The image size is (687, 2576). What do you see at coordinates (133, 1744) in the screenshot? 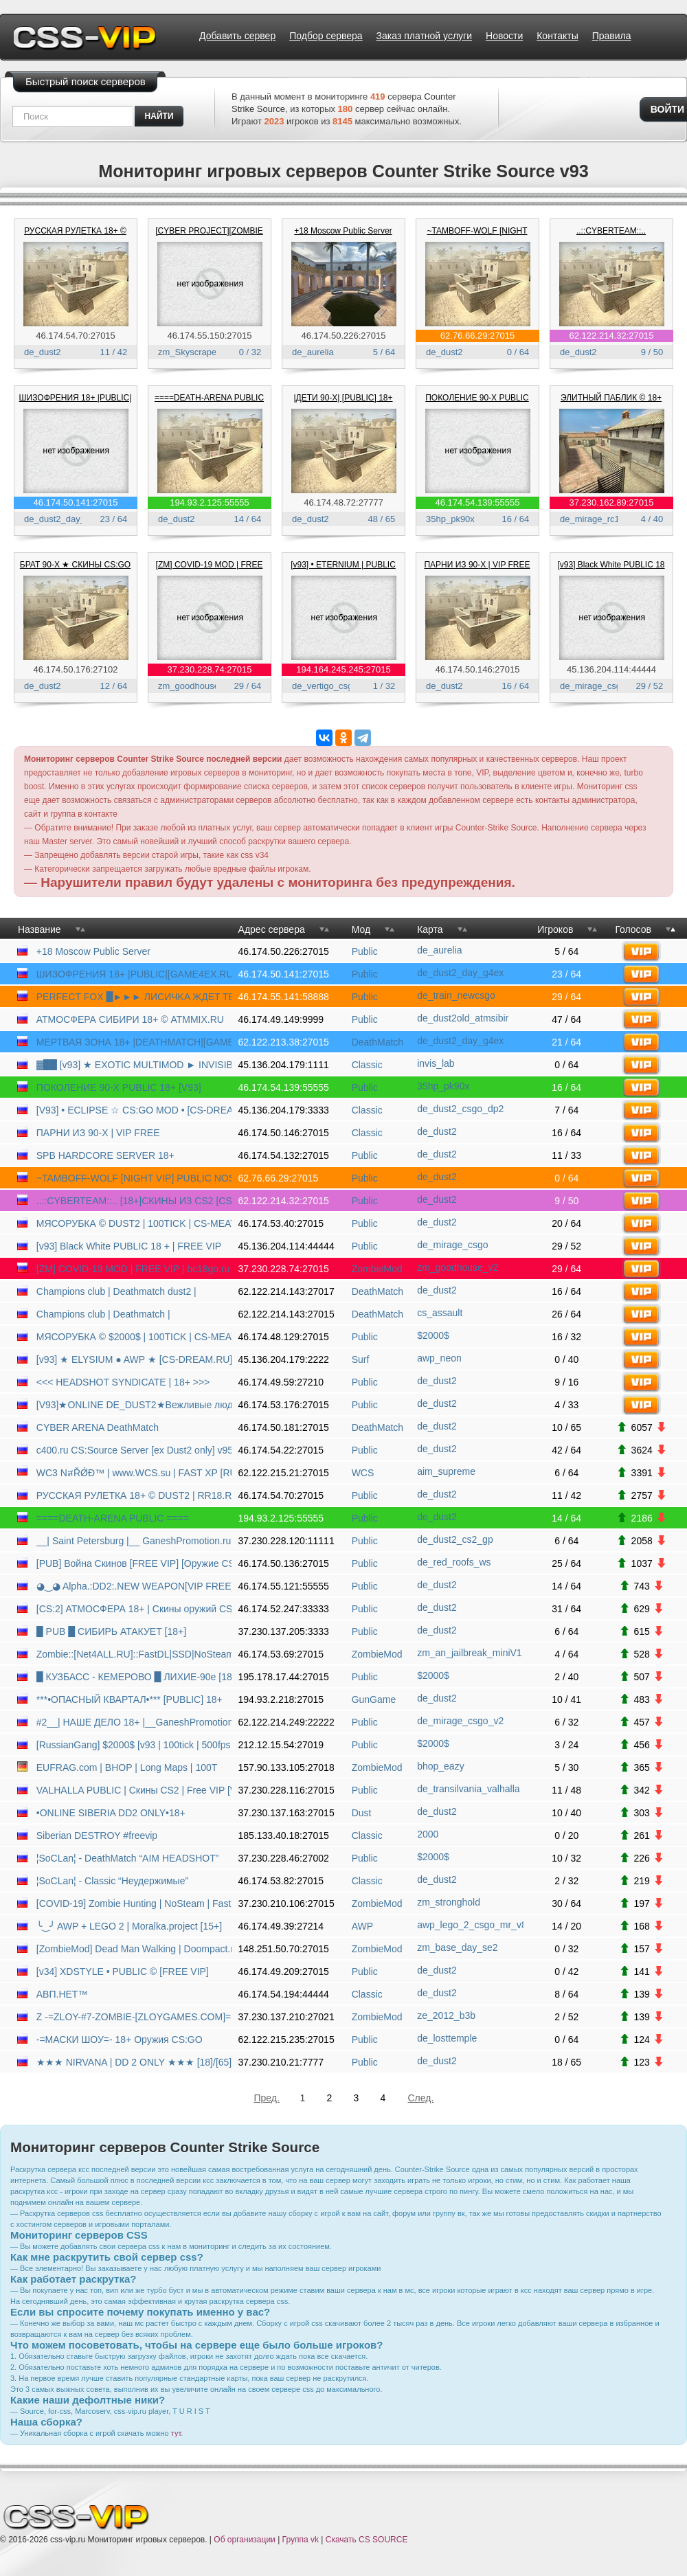
I see `[RussianGang] $2000$ [v93 | 100tick | 500fps` at bounding box center [133, 1744].